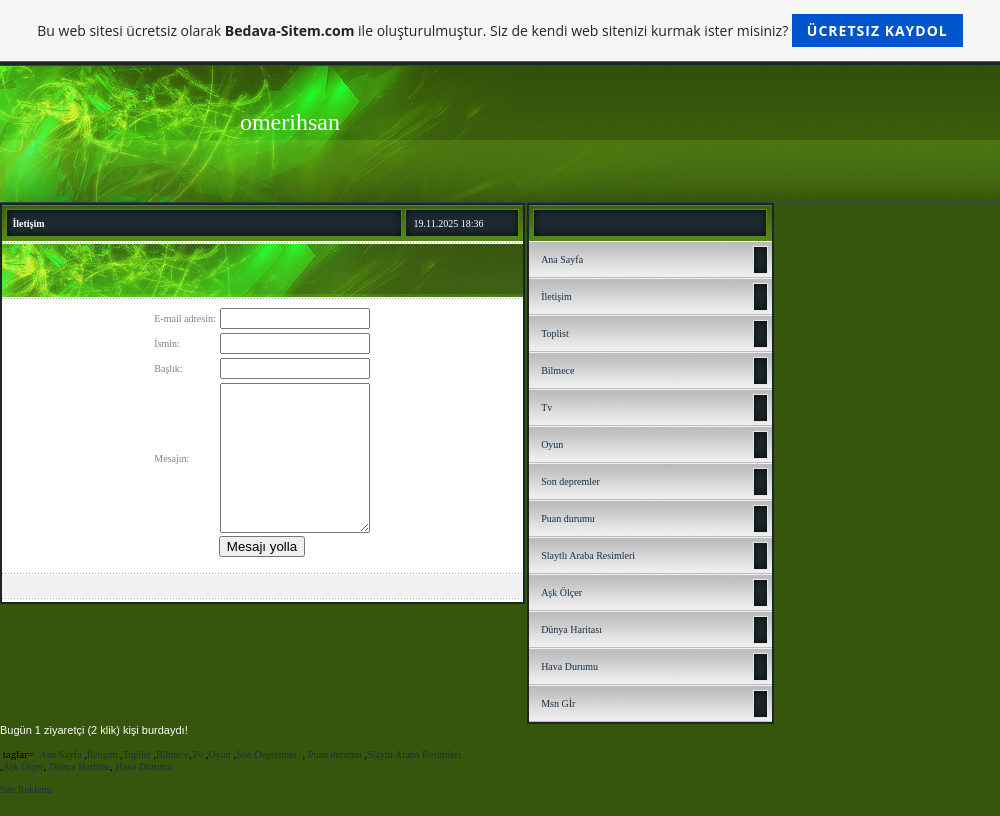 Image resolution: width=1000 pixels, height=816 pixels. What do you see at coordinates (571, 629) in the screenshot?
I see `Dünya Haritası` at bounding box center [571, 629].